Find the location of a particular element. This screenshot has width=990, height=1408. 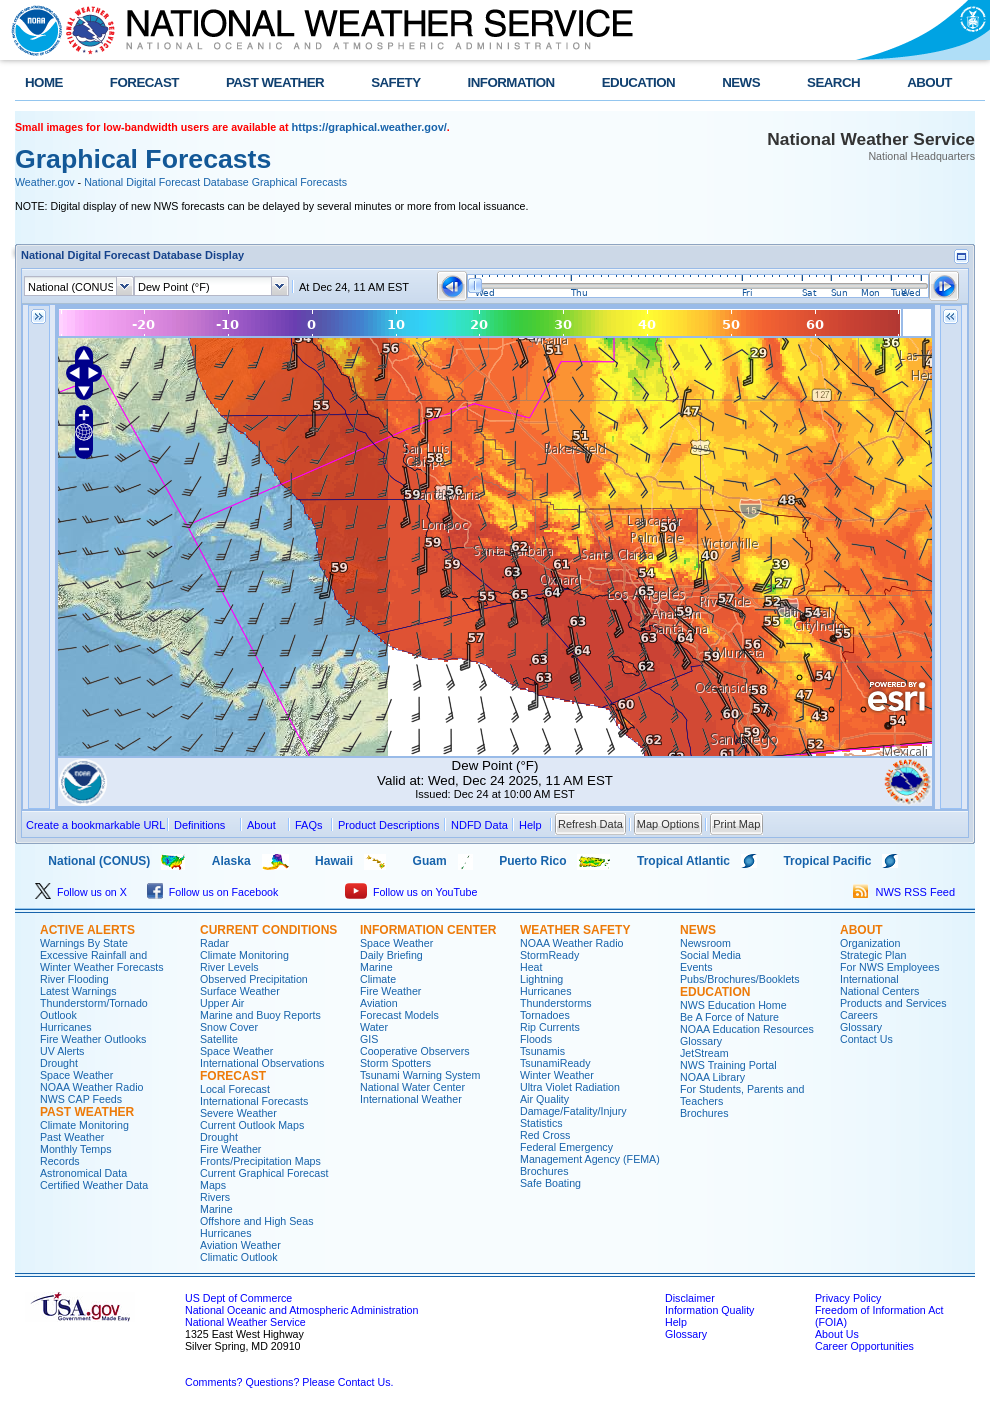

Certified Weather Data is located at coordinates (94, 1185).